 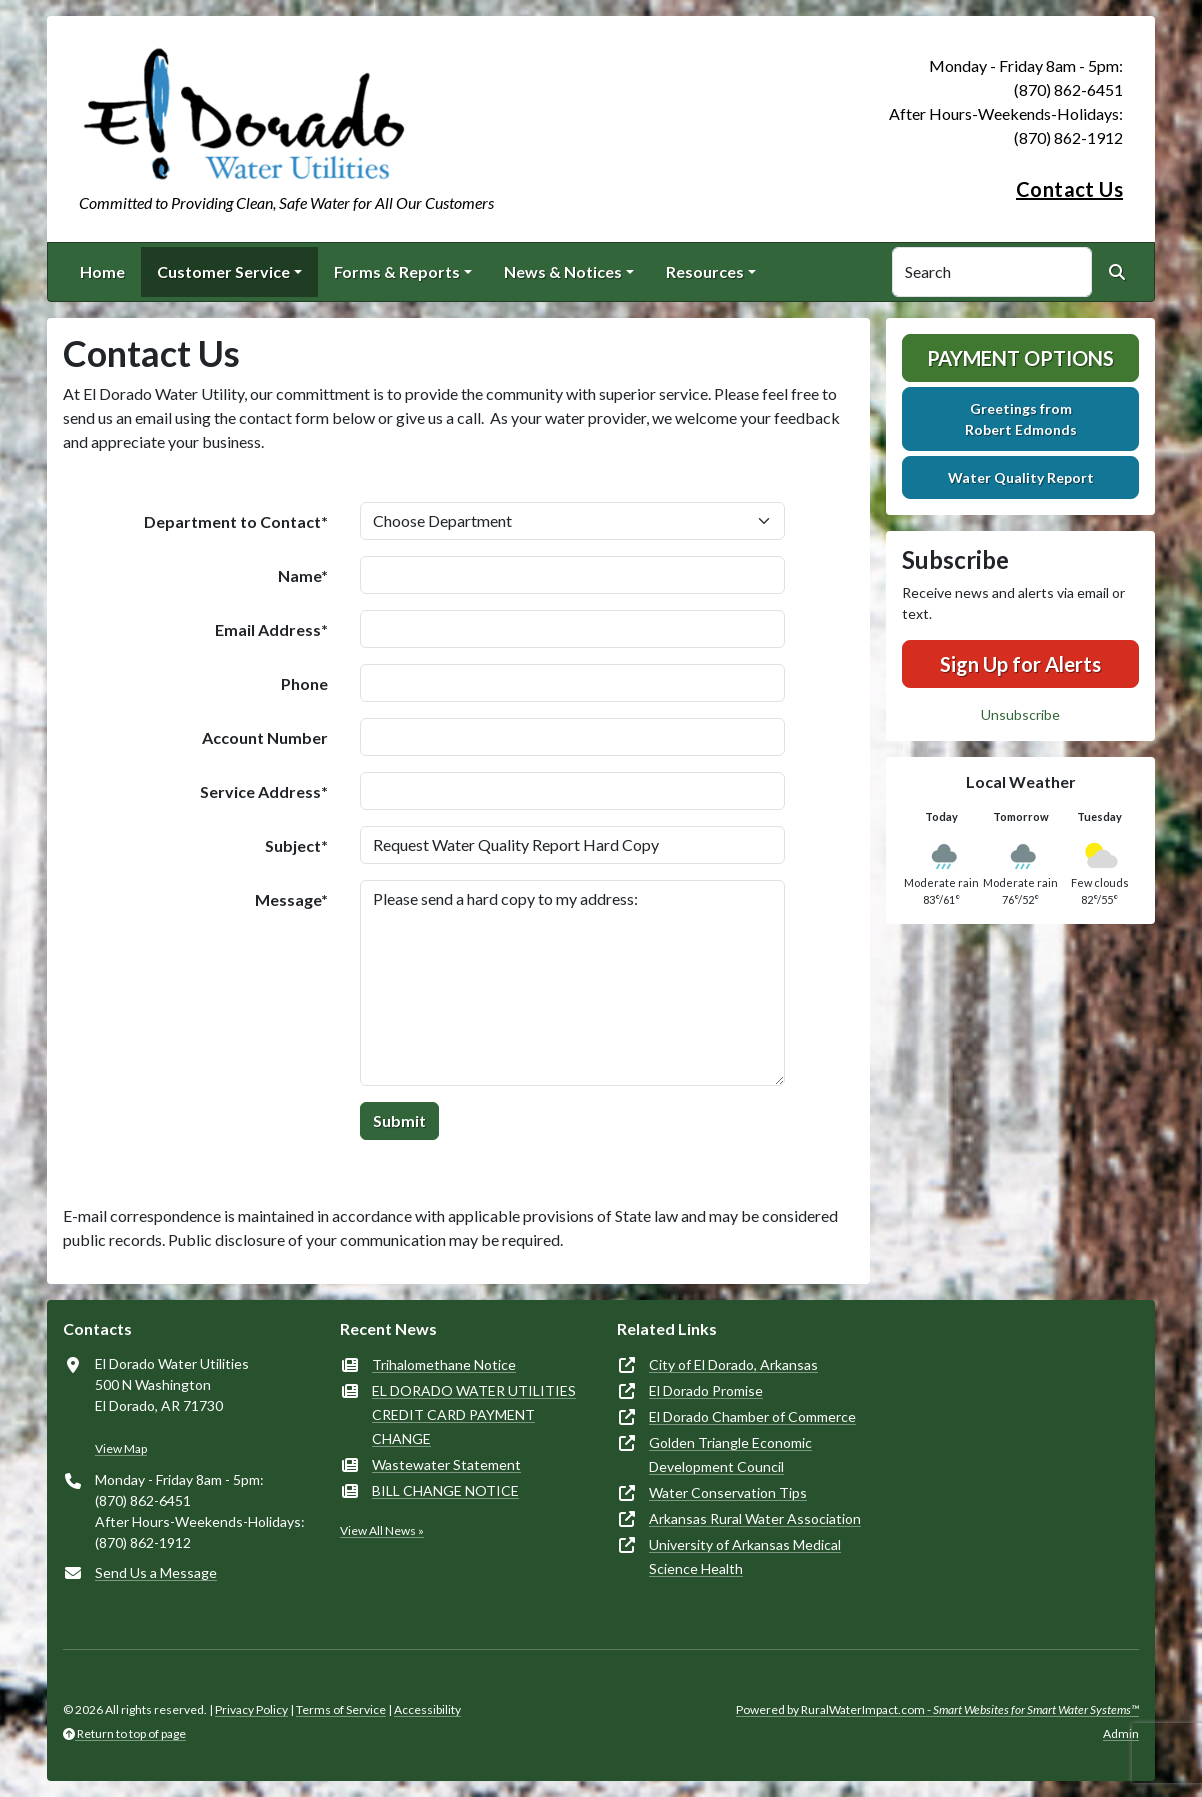 What do you see at coordinates (444, 1364) in the screenshot?
I see `Trihalomethane Notice` at bounding box center [444, 1364].